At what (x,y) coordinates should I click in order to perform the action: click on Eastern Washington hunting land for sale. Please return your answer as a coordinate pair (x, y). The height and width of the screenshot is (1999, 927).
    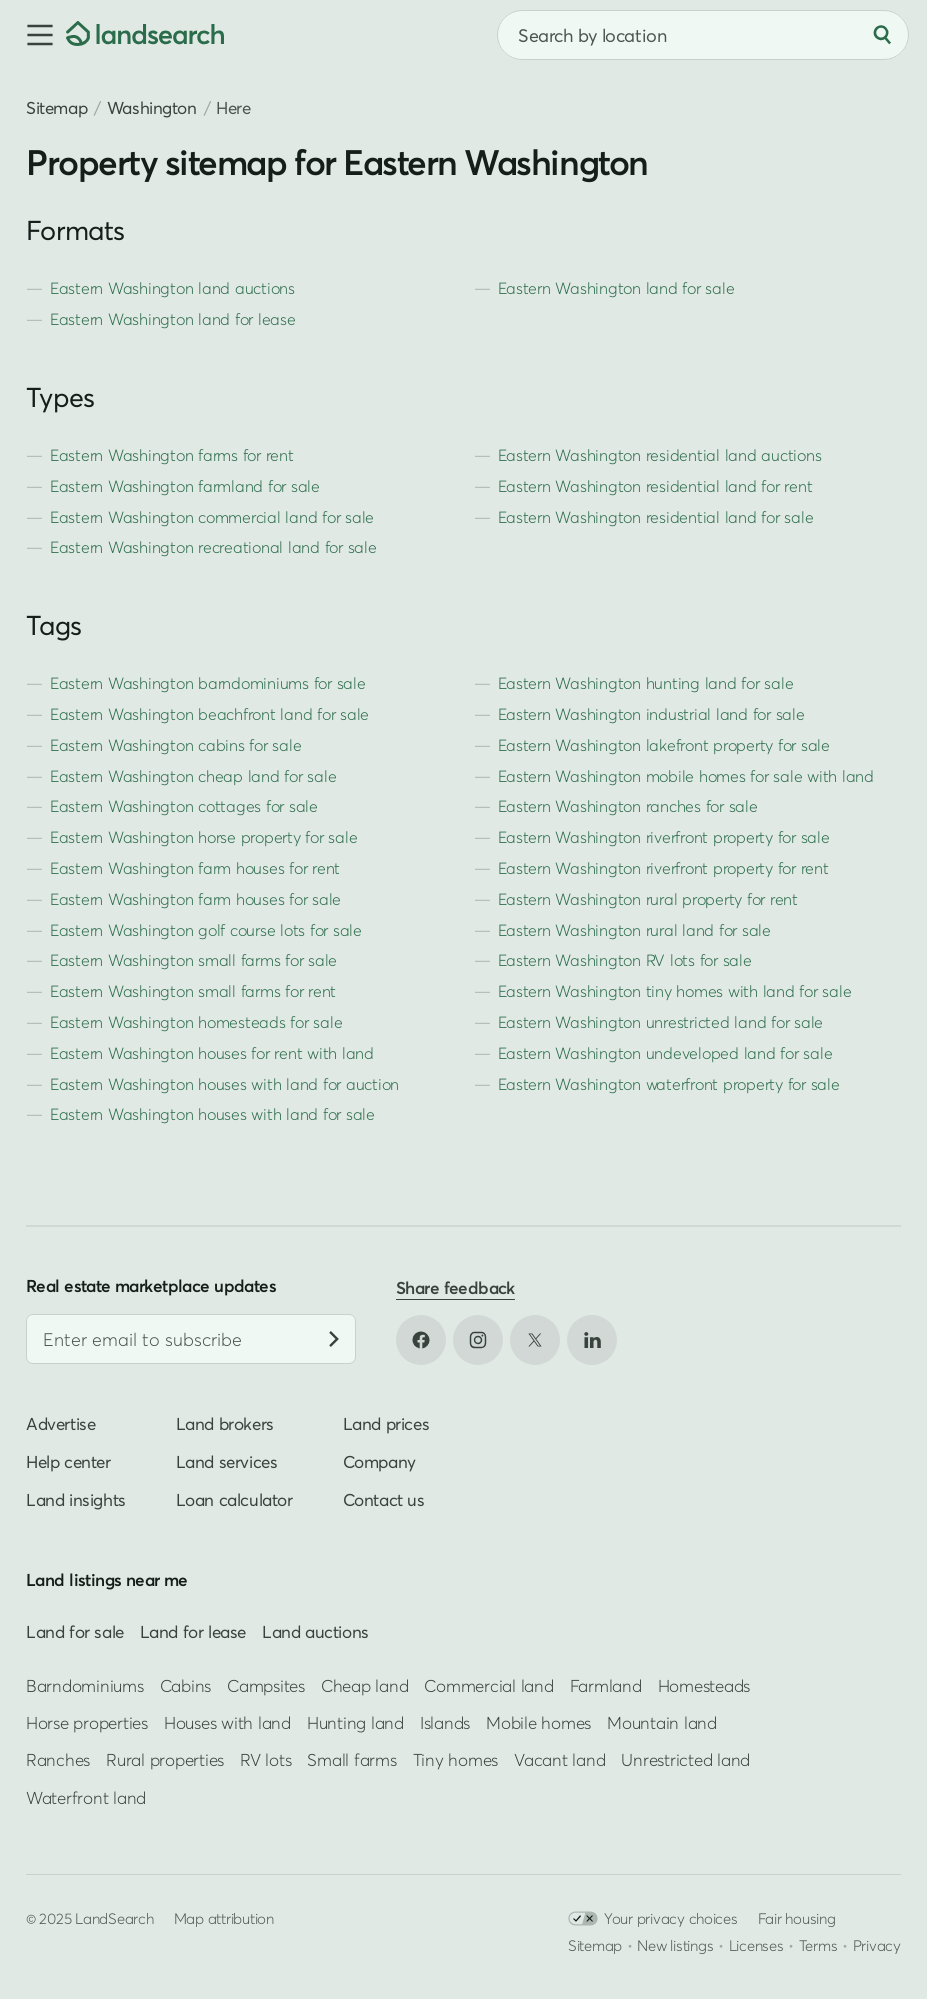
    Looking at the image, I should click on (646, 683).